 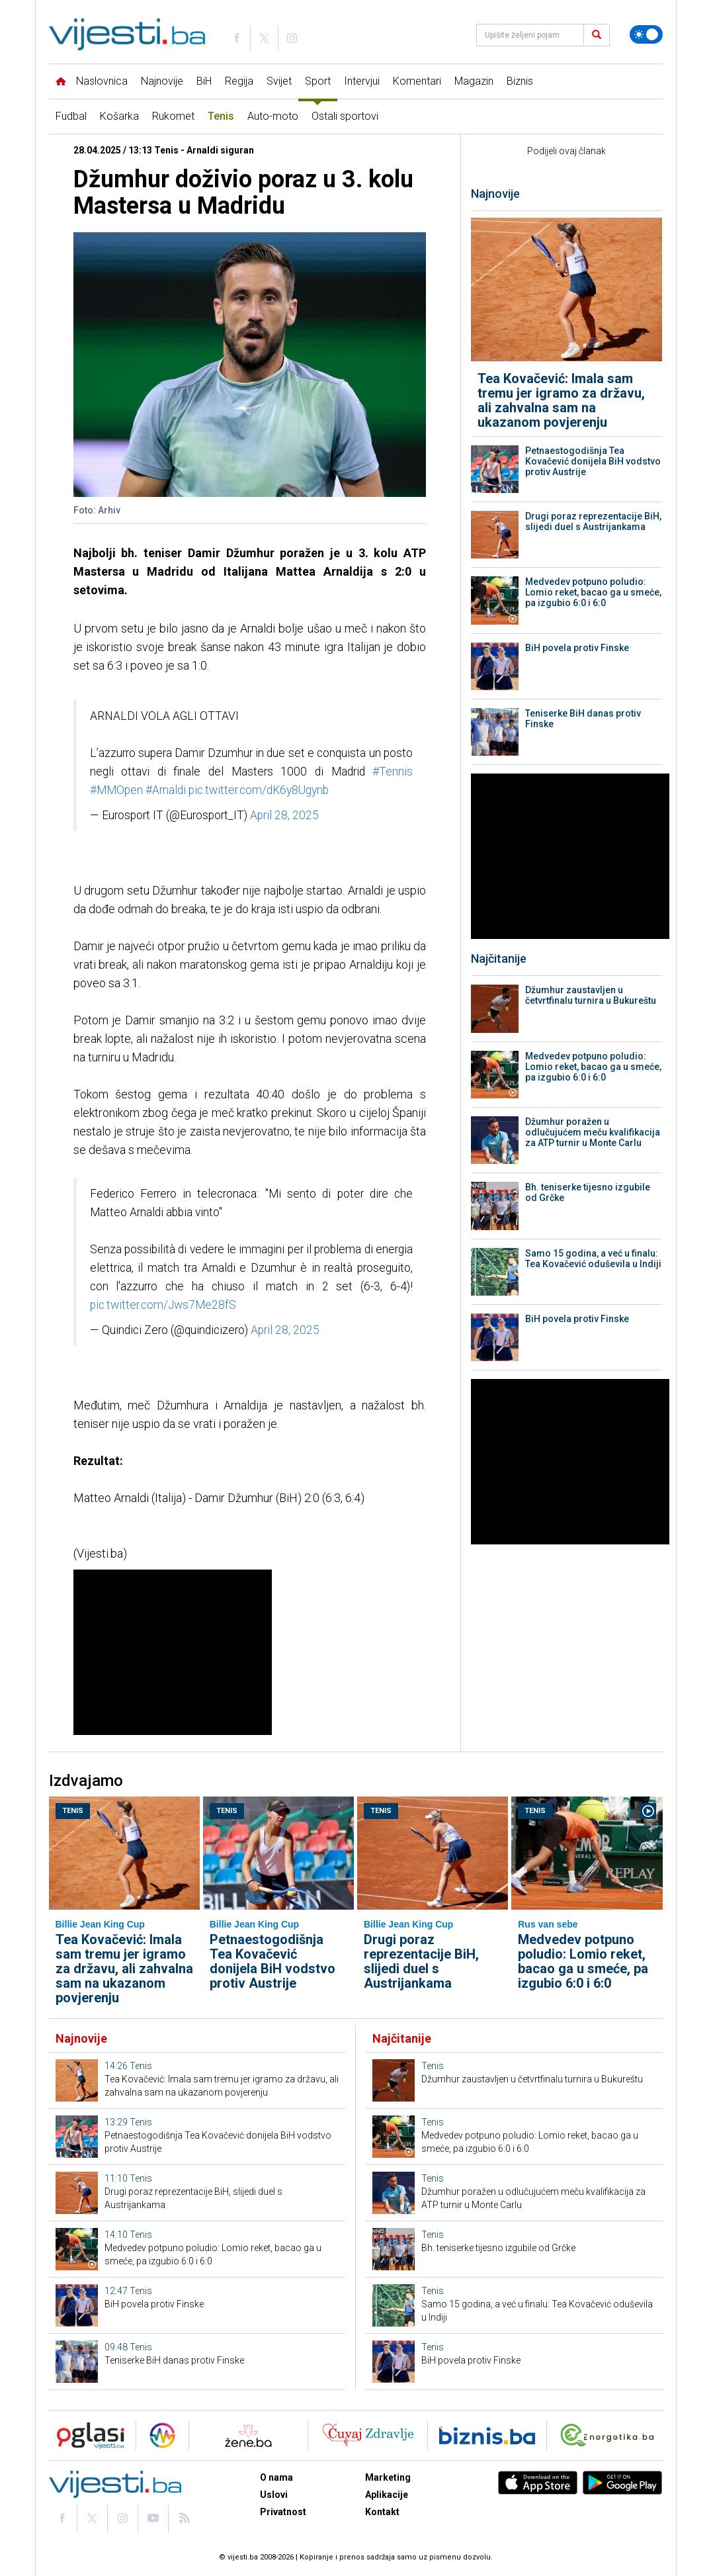 What do you see at coordinates (283, 2512) in the screenshot?
I see `Privatnost` at bounding box center [283, 2512].